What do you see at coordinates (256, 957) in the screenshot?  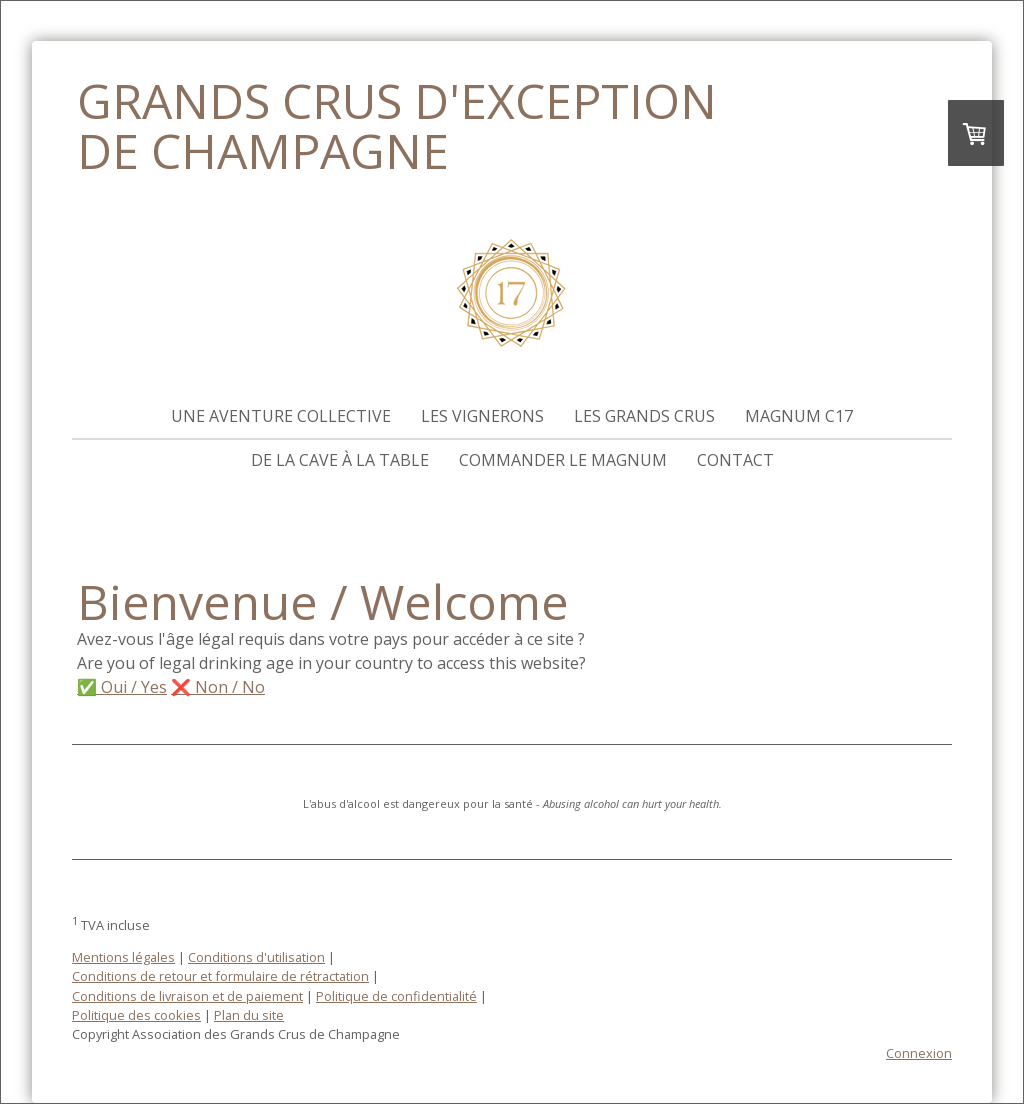 I see `Conditions d'utilisation` at bounding box center [256, 957].